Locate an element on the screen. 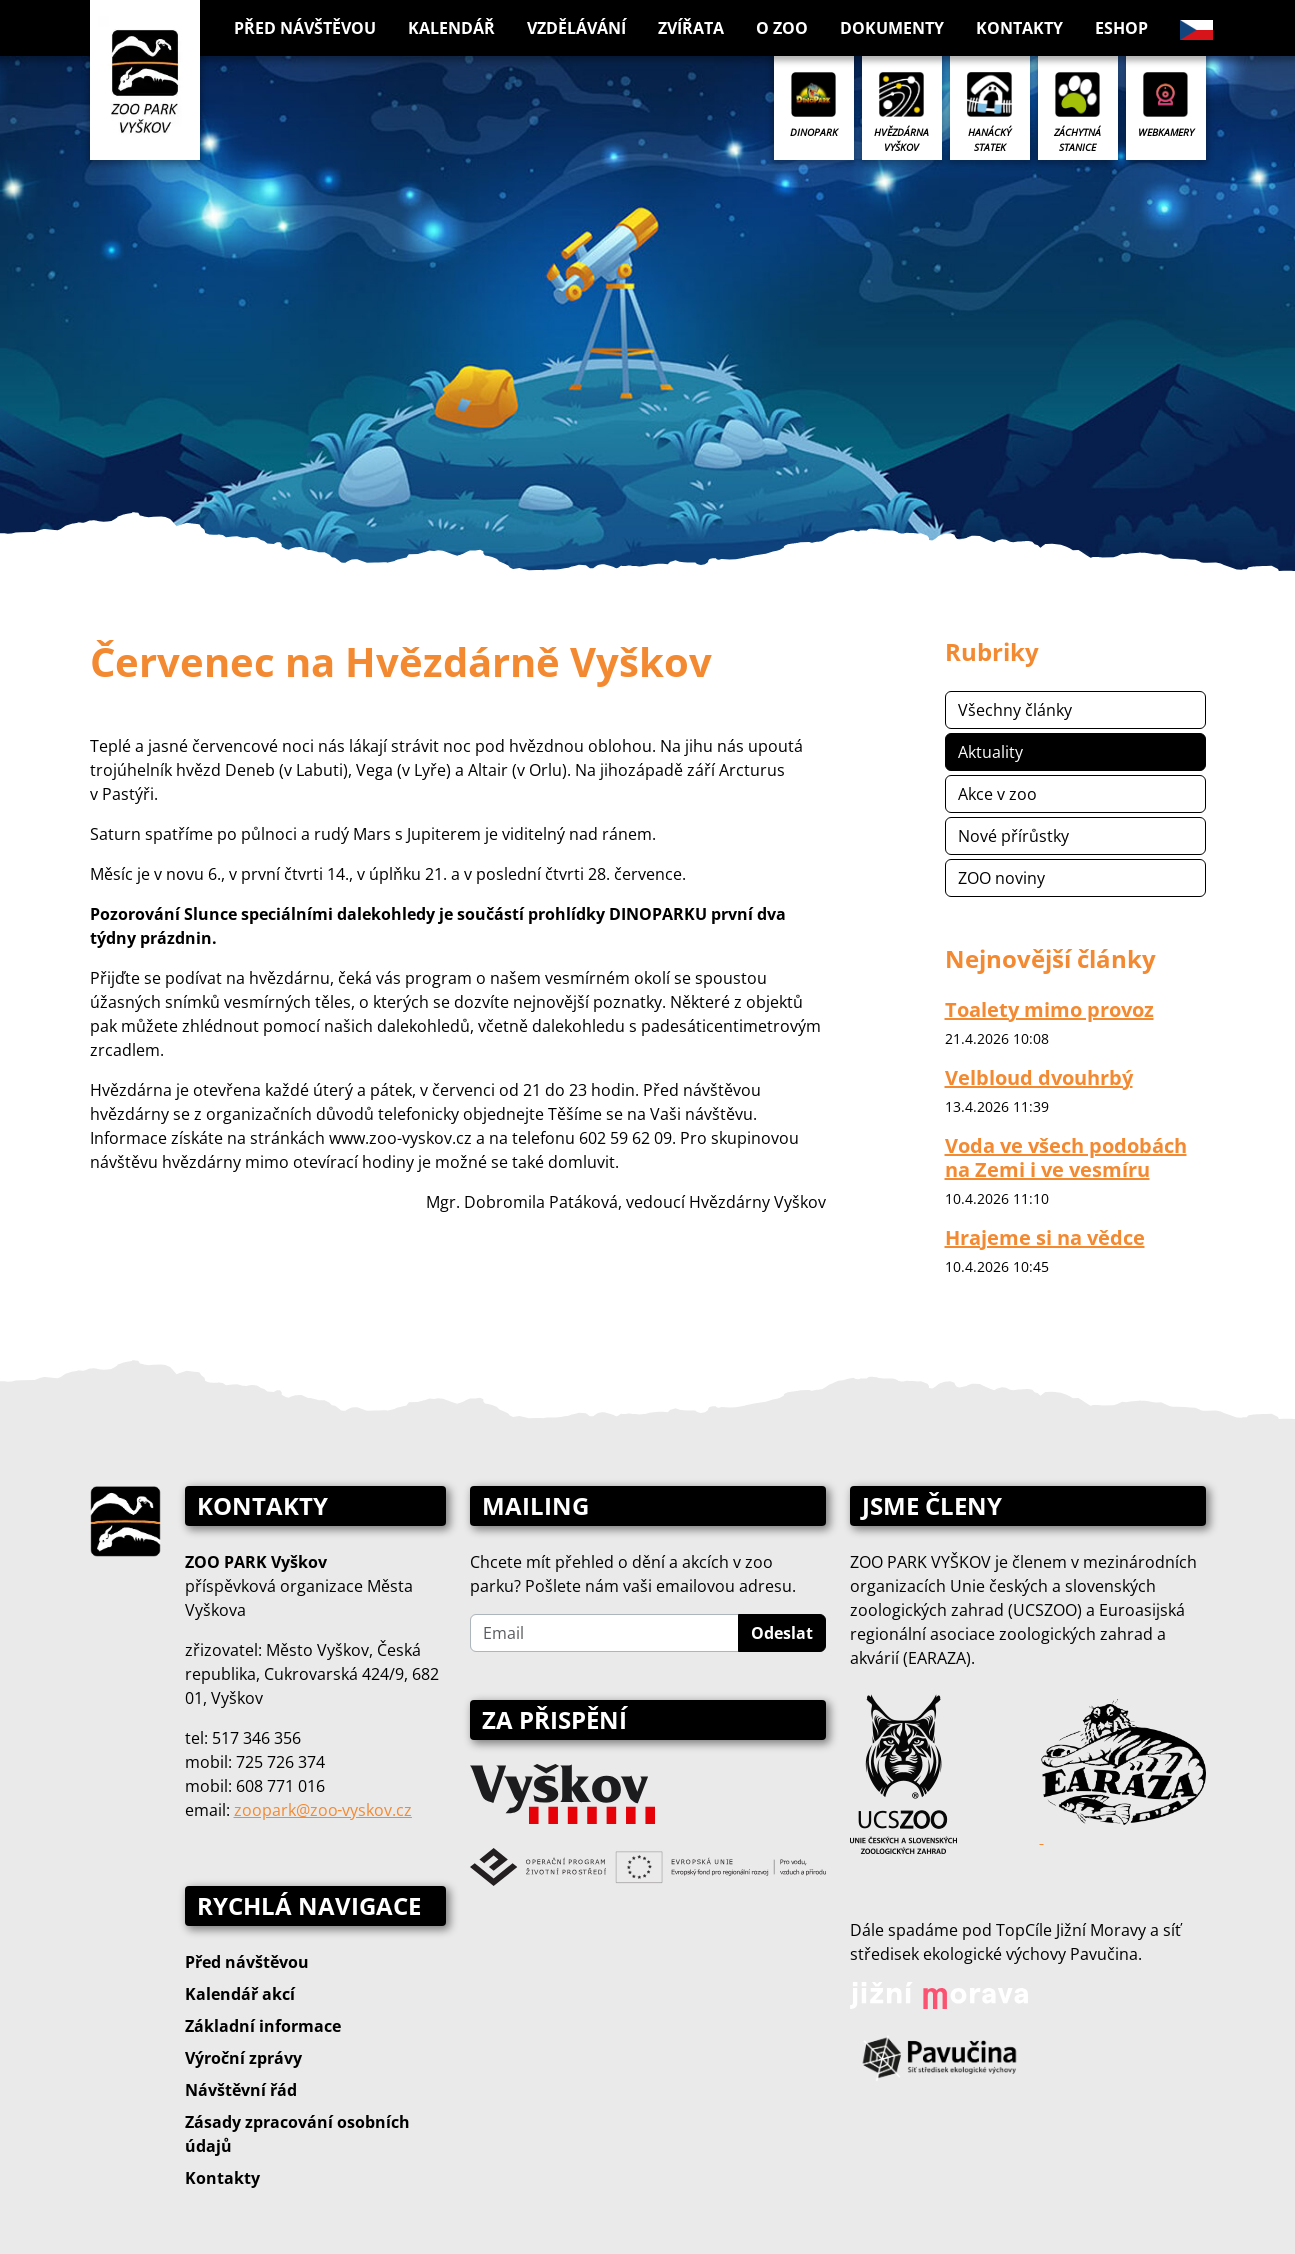 The height and width of the screenshot is (2254, 1295). Návštěvní řád is located at coordinates (241, 2090).